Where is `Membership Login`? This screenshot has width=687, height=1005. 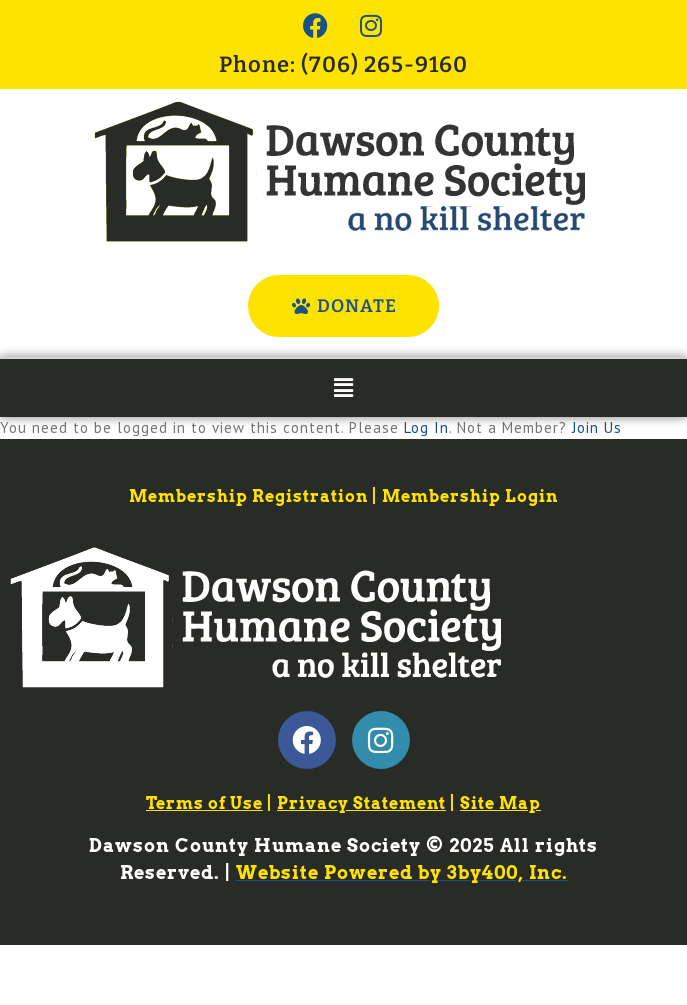 Membership Login is located at coordinates (470, 496).